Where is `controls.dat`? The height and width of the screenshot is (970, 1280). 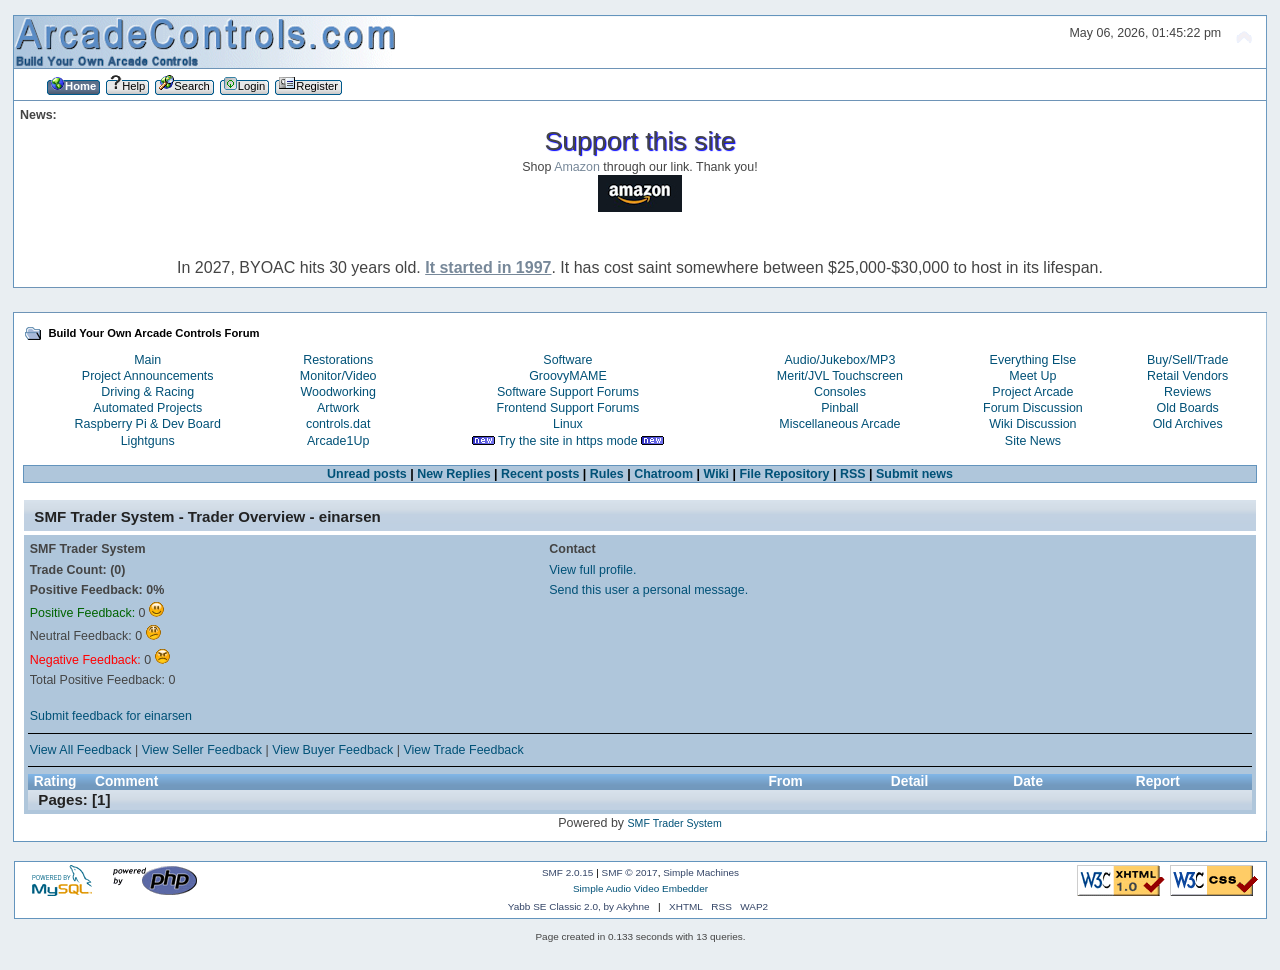 controls.dat is located at coordinates (338, 424).